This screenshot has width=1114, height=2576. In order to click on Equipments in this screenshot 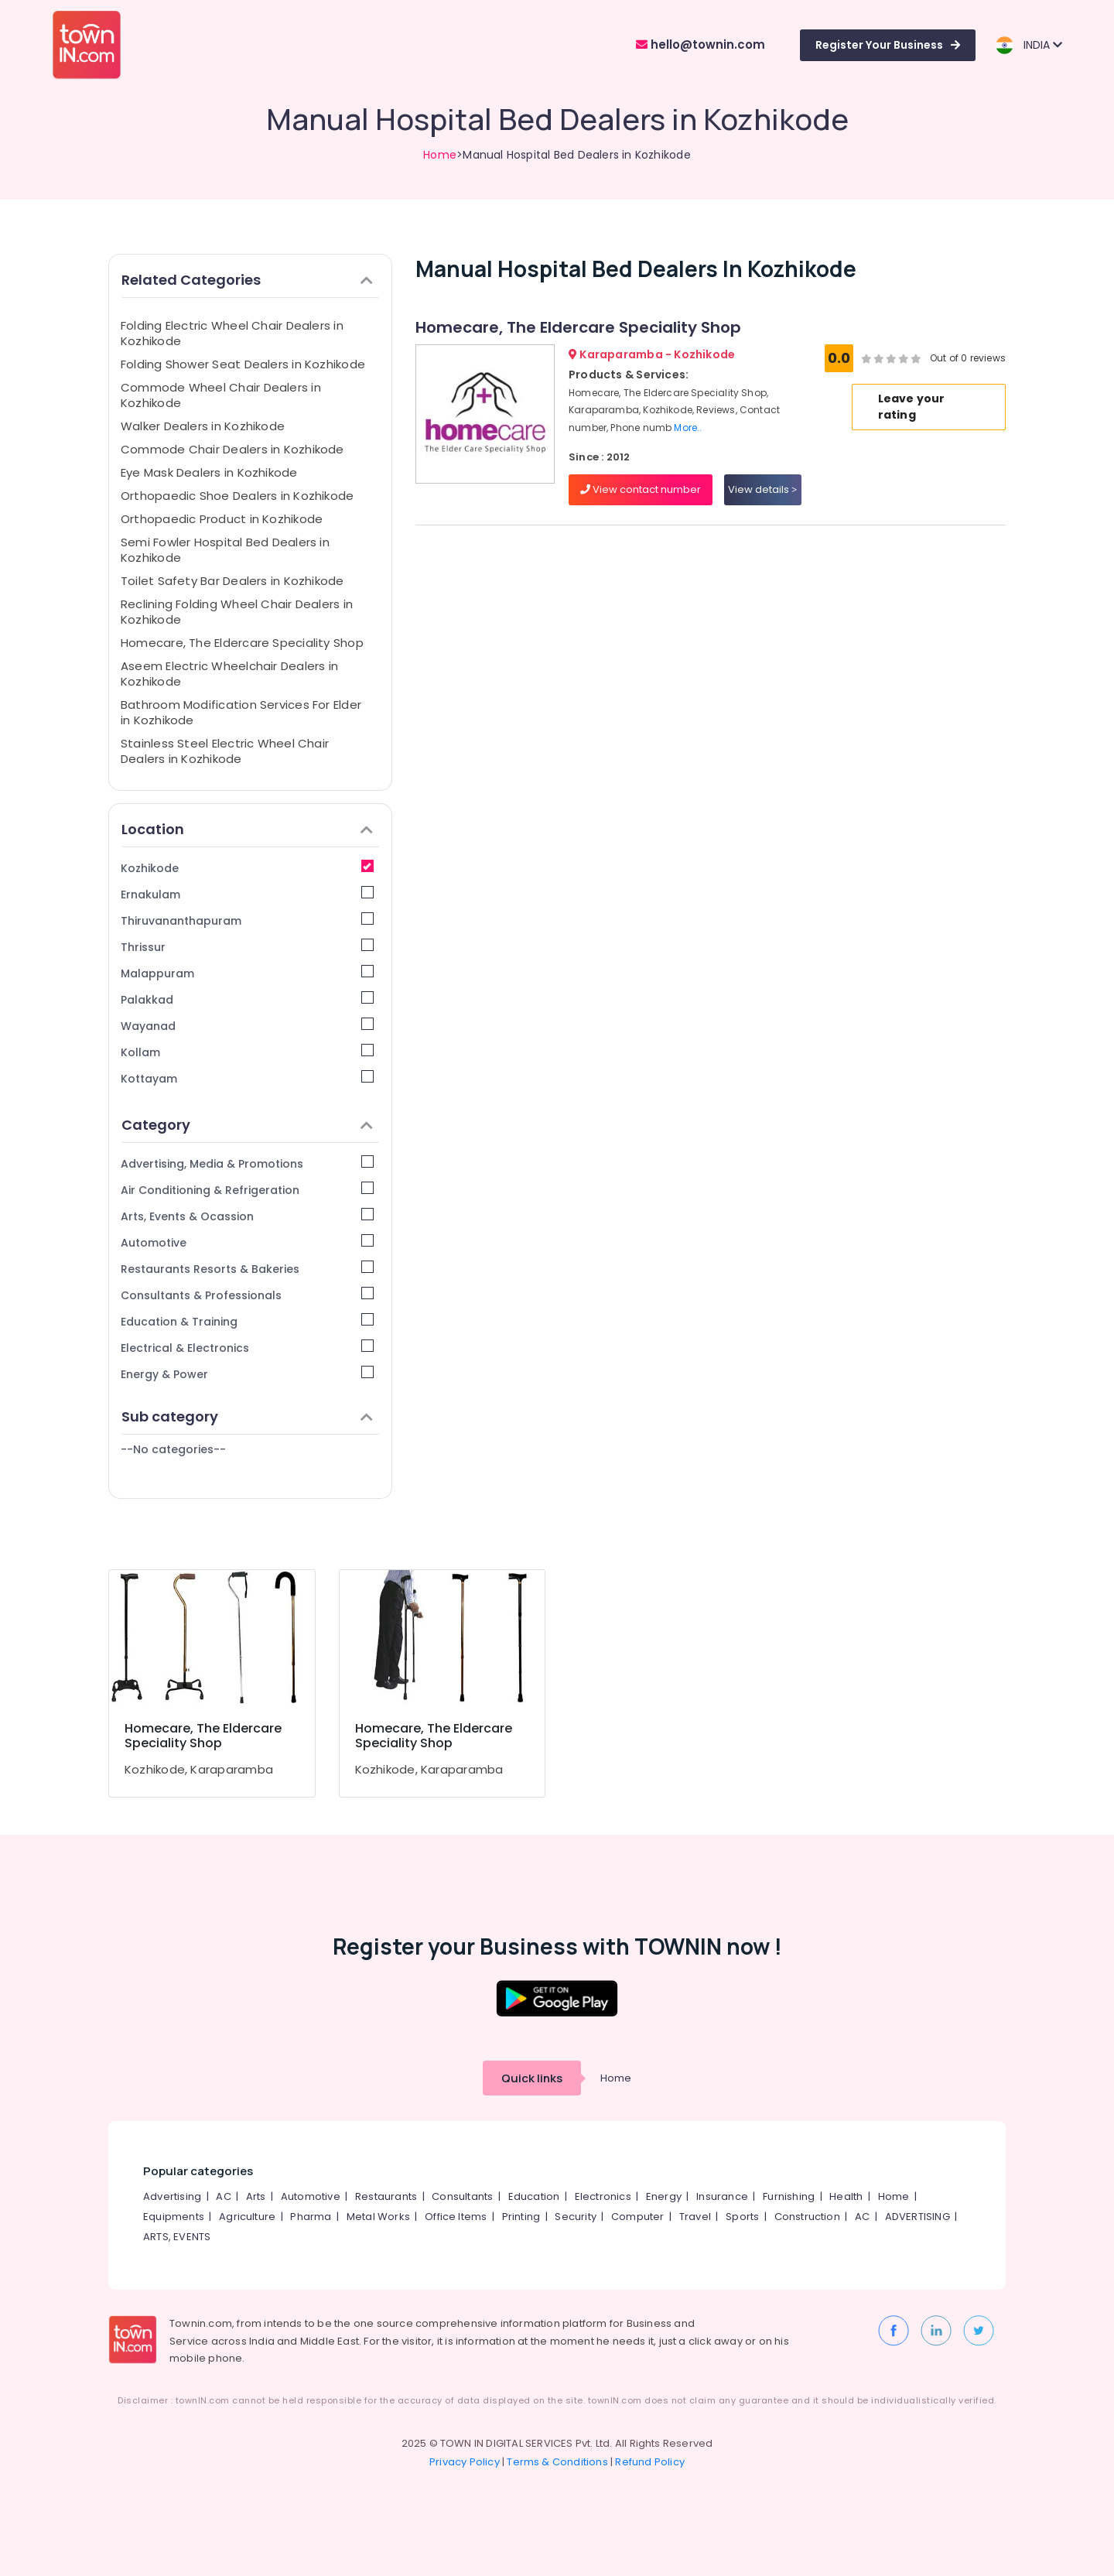, I will do `click(173, 2216)`.